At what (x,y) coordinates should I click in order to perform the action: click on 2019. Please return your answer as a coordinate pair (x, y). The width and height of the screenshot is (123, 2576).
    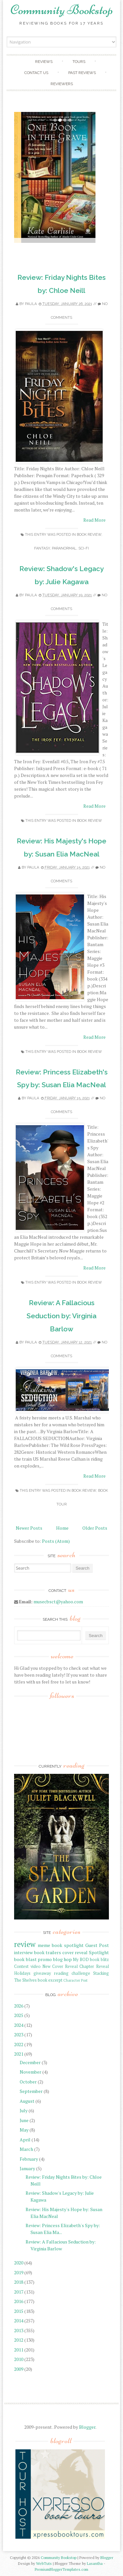
    Looking at the image, I should click on (18, 2272).